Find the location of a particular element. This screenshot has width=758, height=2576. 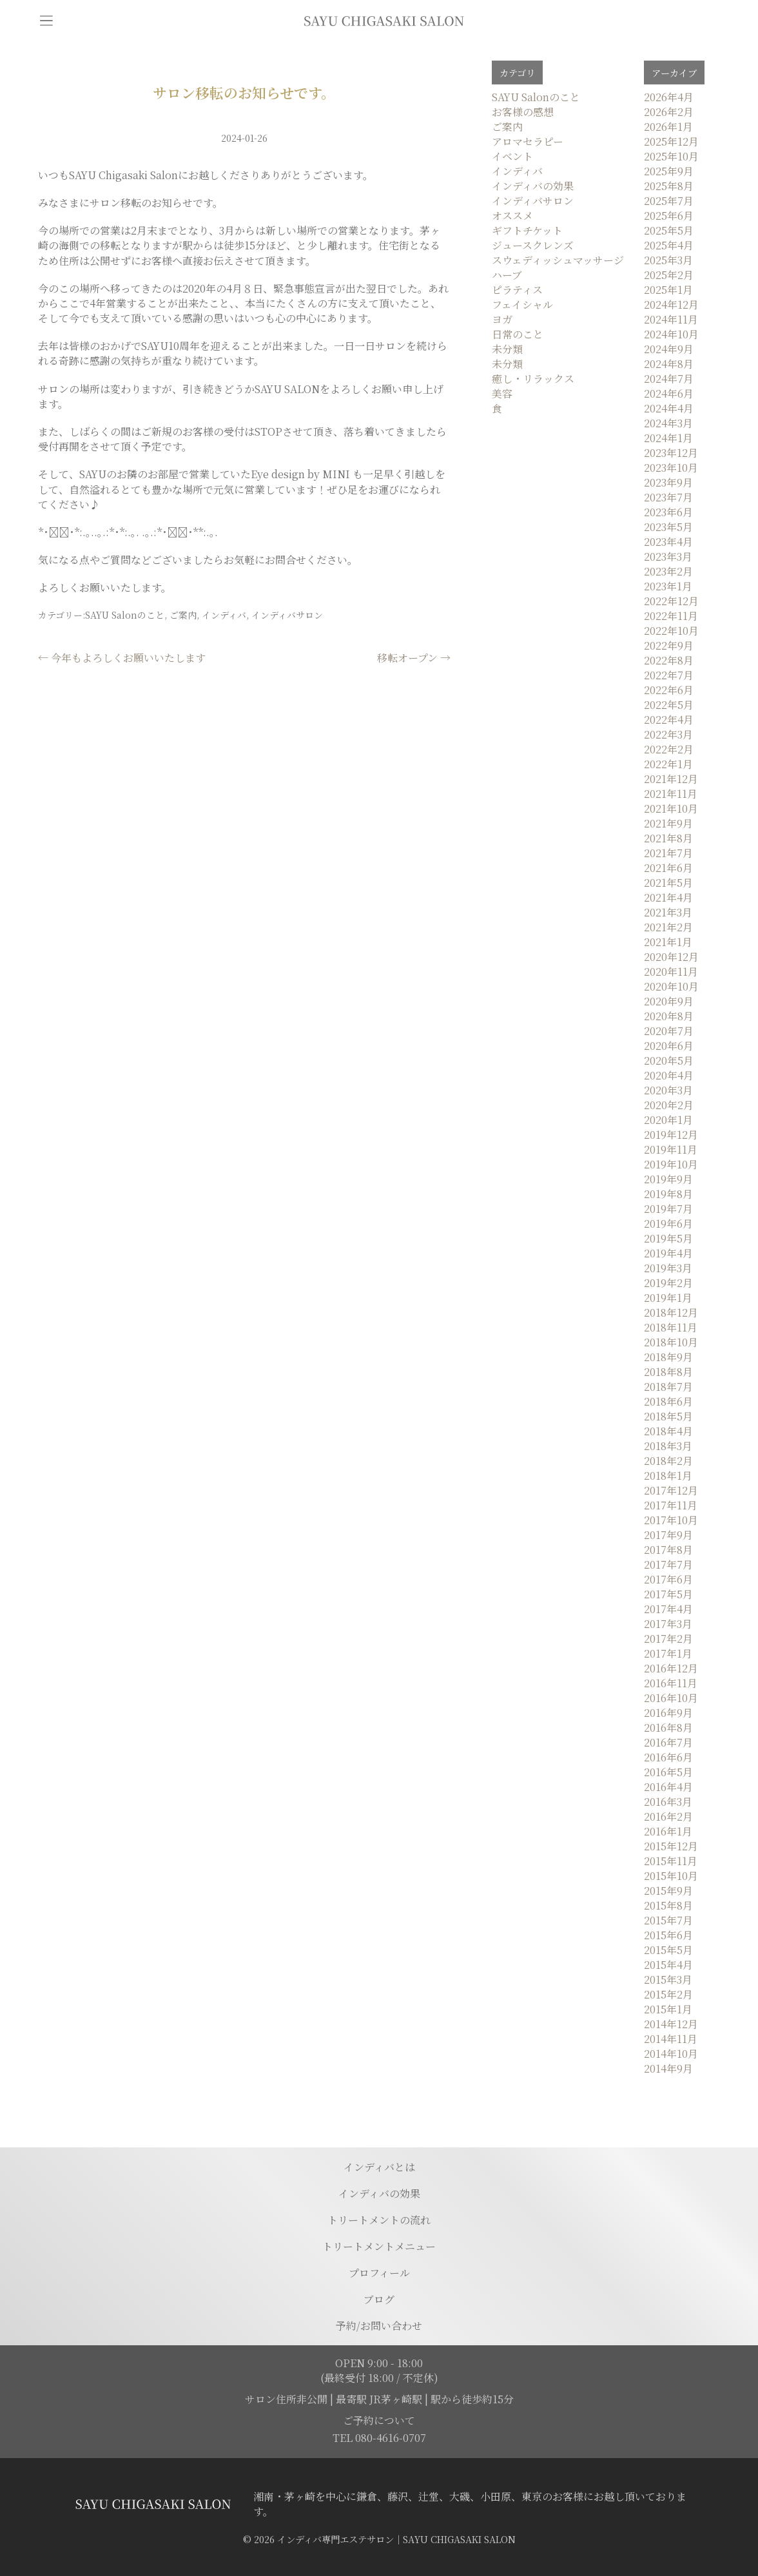

2022年1月 is located at coordinates (668, 764).